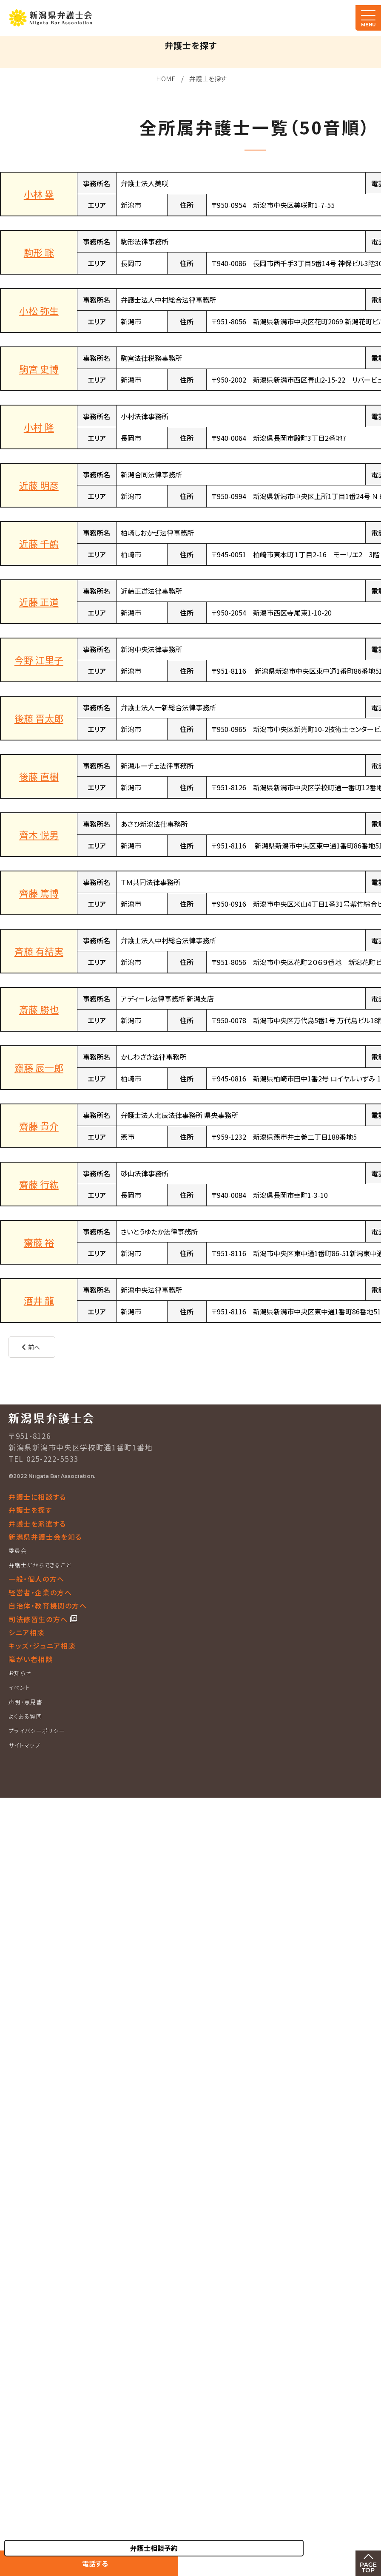  What do you see at coordinates (40, 1565) in the screenshot?
I see `弁護士だからできること` at bounding box center [40, 1565].